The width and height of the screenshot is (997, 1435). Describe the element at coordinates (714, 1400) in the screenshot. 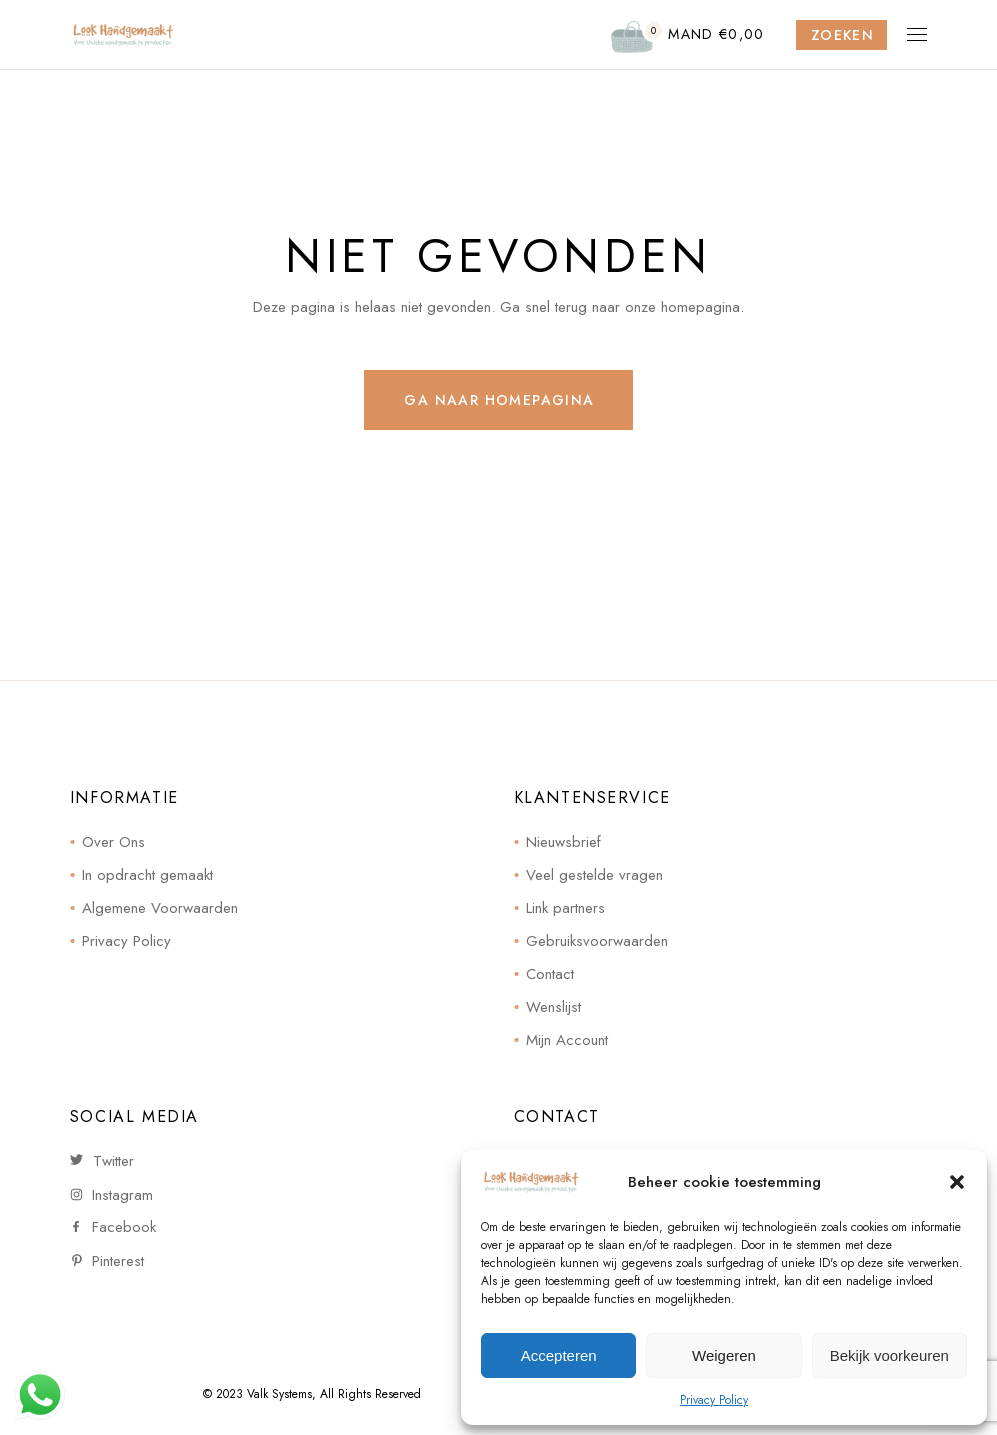

I see `Privacy Policy` at that location.